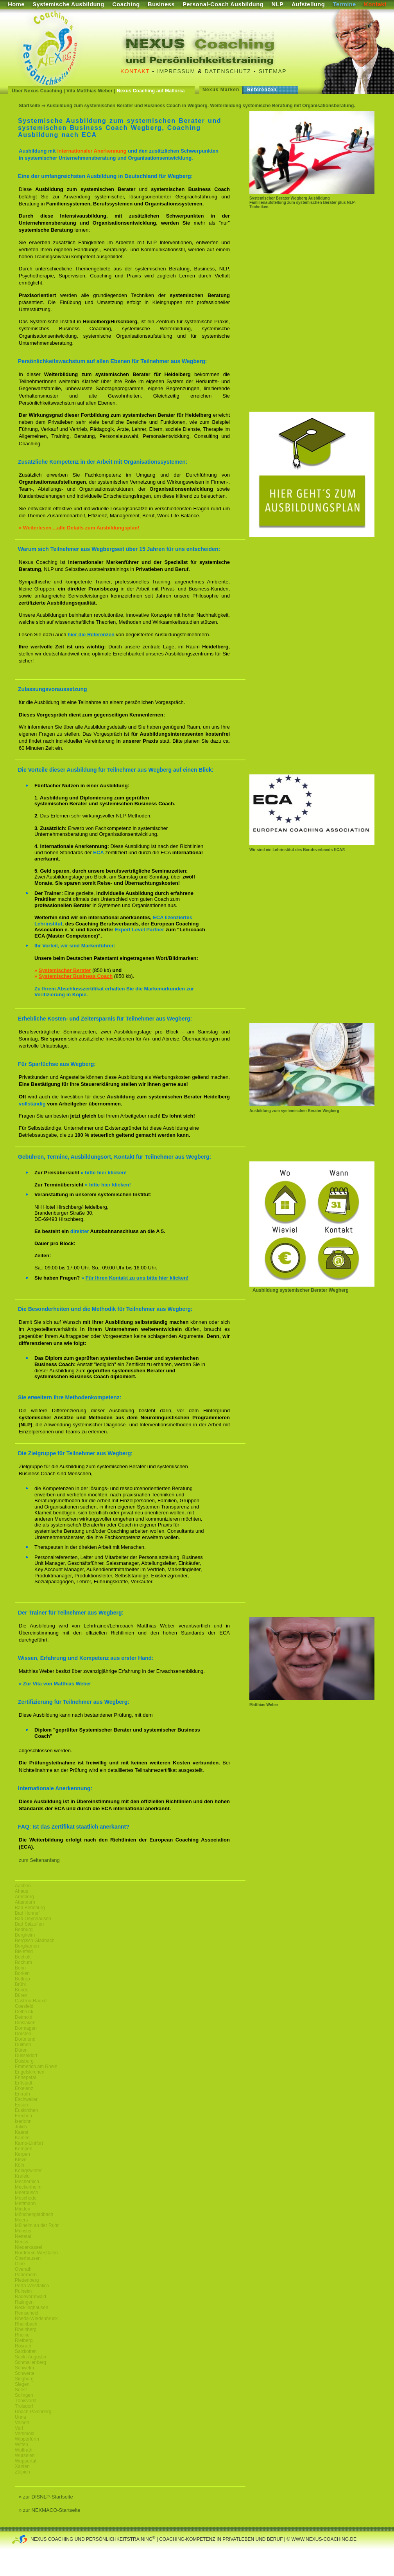 The height and width of the screenshot is (2576, 394). Describe the element at coordinates (23, 1962) in the screenshot. I see `Bochum` at that location.